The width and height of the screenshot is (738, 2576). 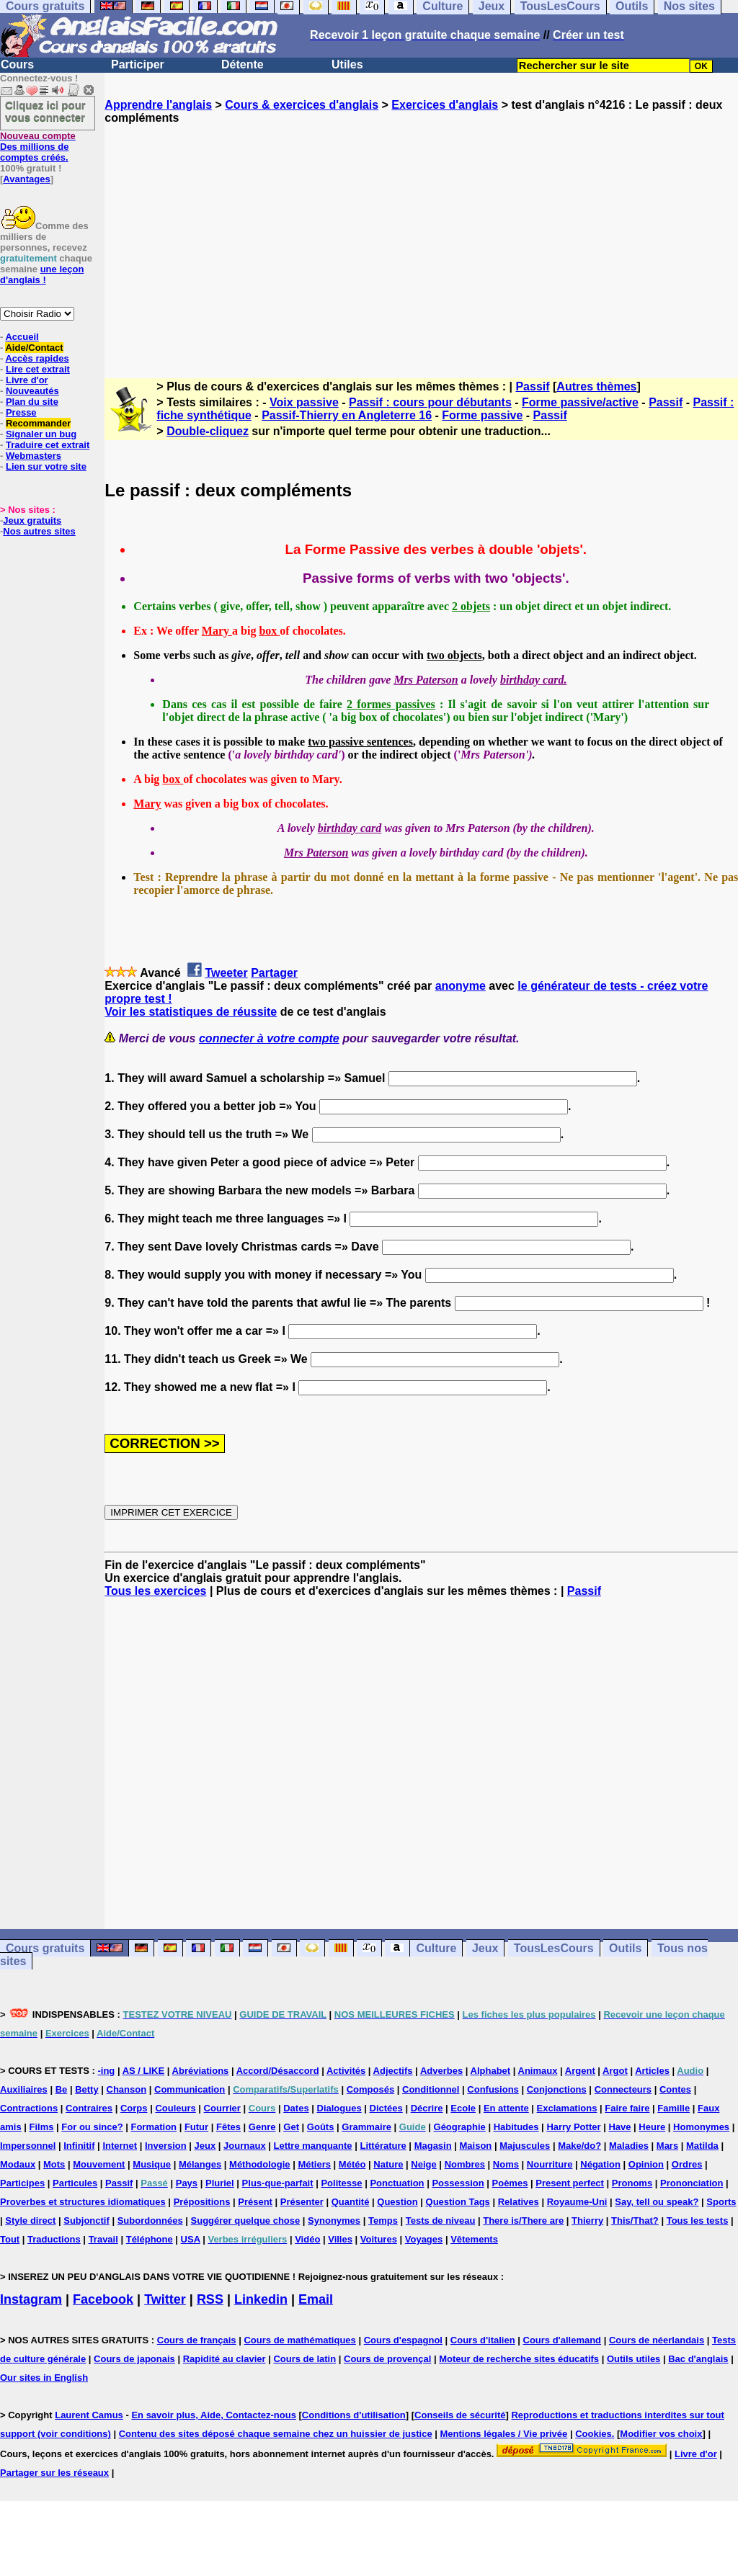 I want to click on Livre d'or, so click(x=27, y=380).